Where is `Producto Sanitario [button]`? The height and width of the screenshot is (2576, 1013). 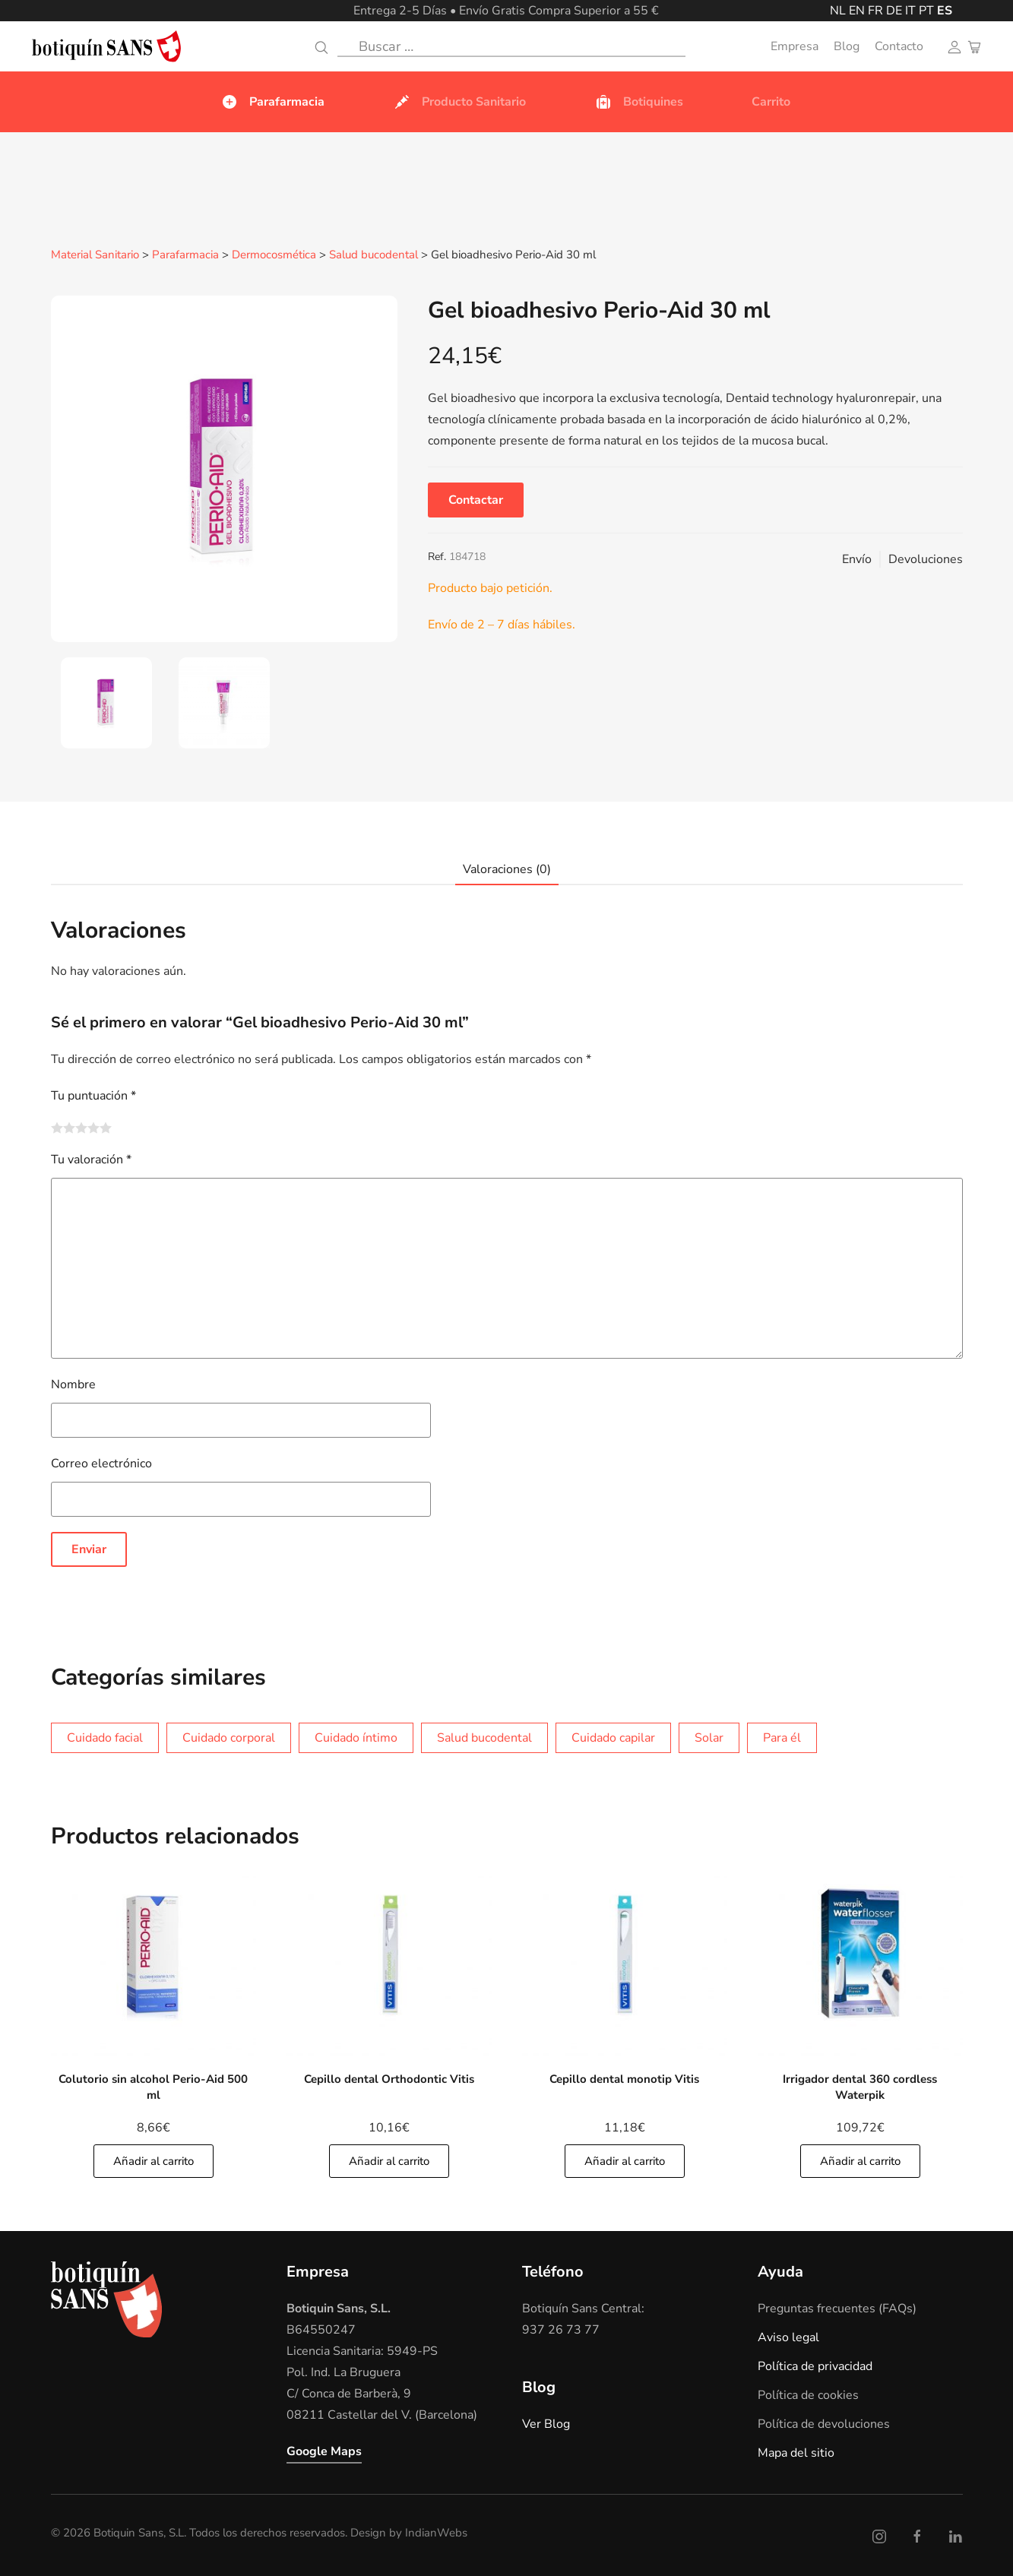
Producto Sanitario [button] is located at coordinates (459, 102).